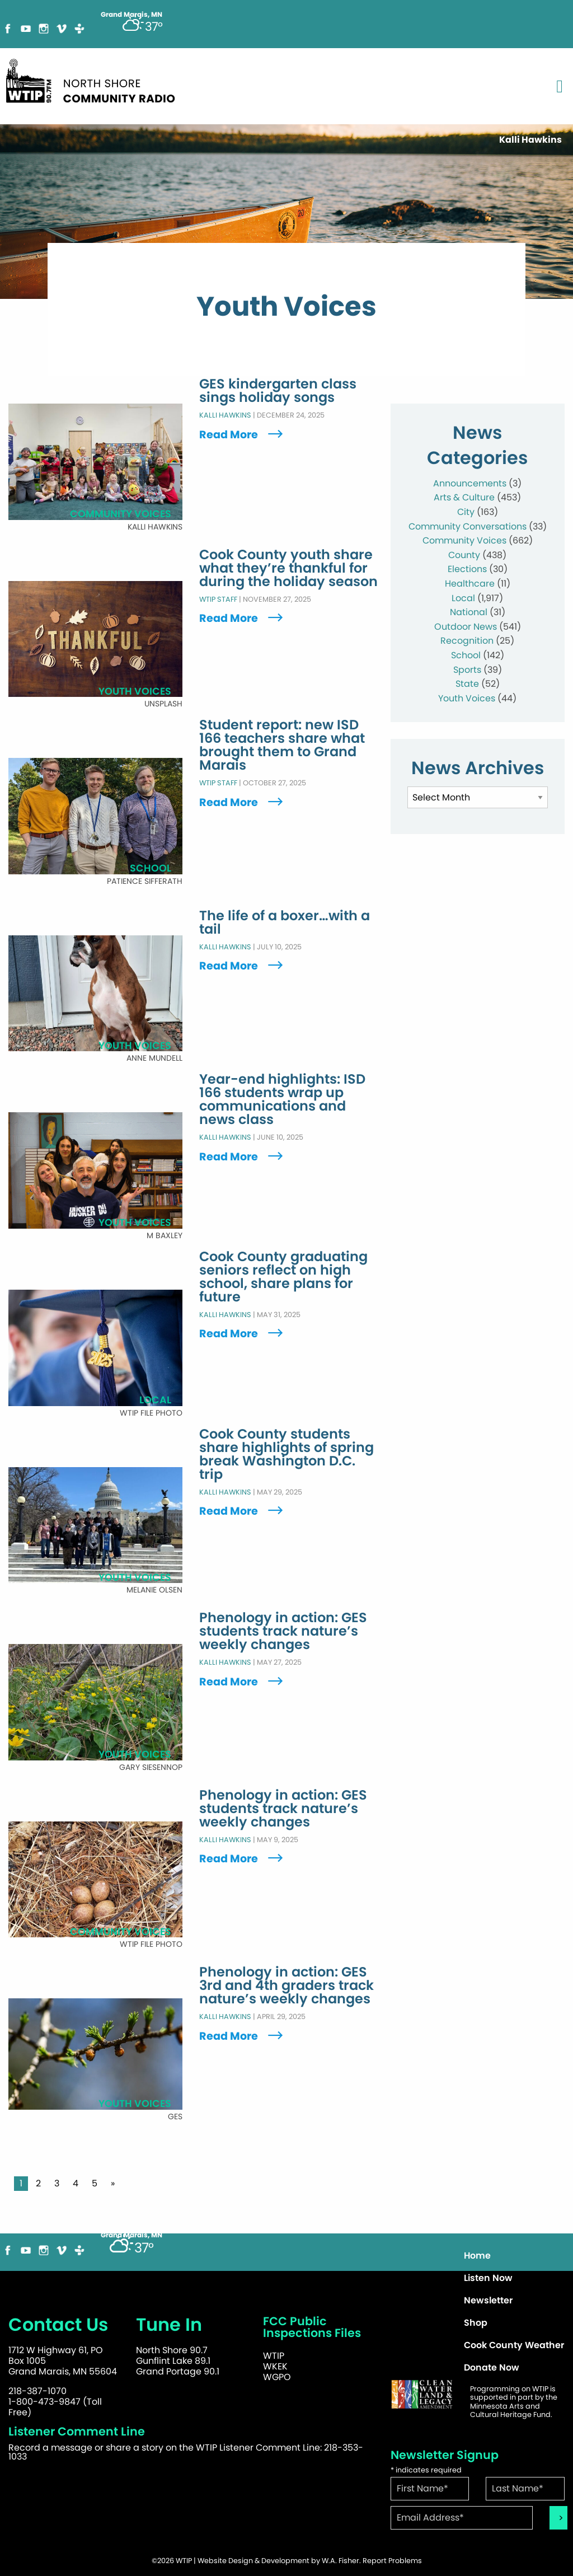  Describe the element at coordinates (218, 599) in the screenshot. I see `WTIP Staff` at that location.